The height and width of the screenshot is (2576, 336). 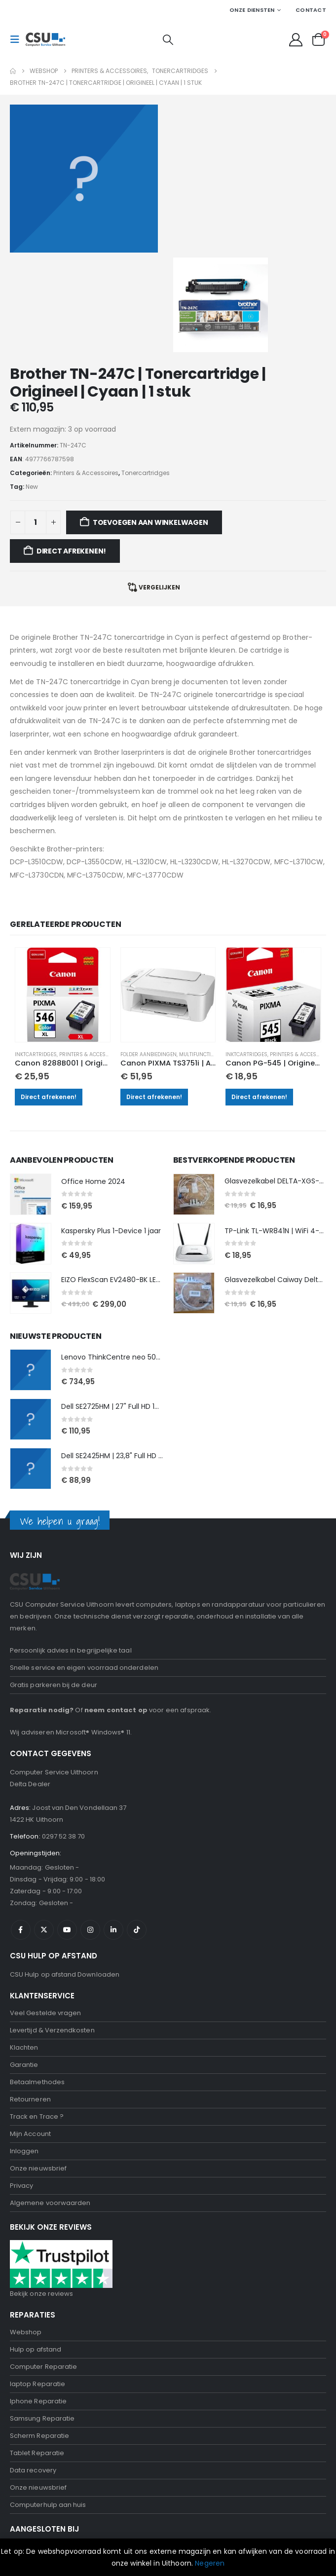 I want to click on Track en Trace ?, so click(x=37, y=2011).